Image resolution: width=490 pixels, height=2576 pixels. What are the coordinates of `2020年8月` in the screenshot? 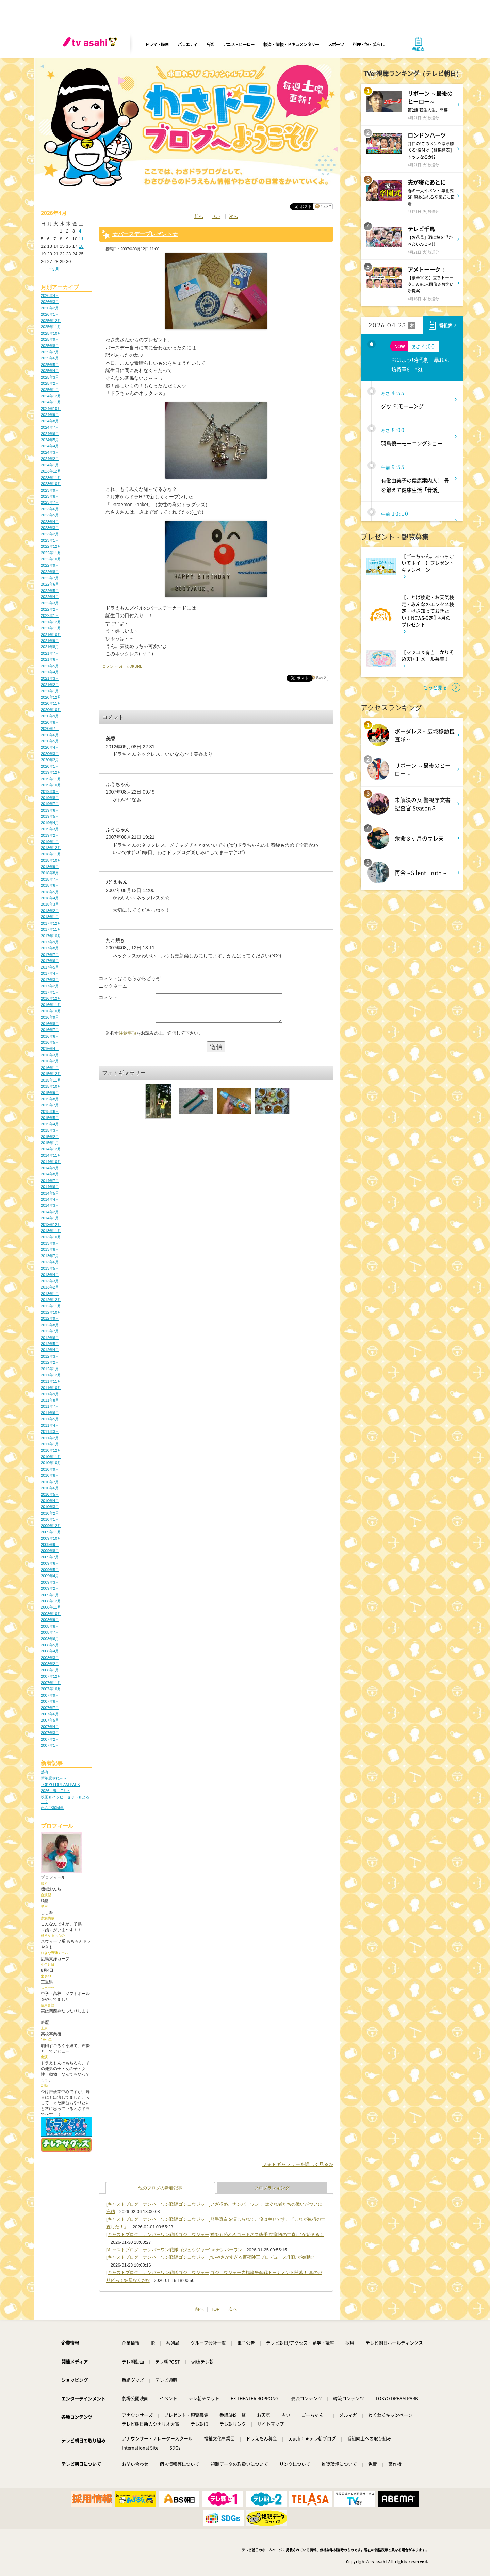 It's located at (50, 722).